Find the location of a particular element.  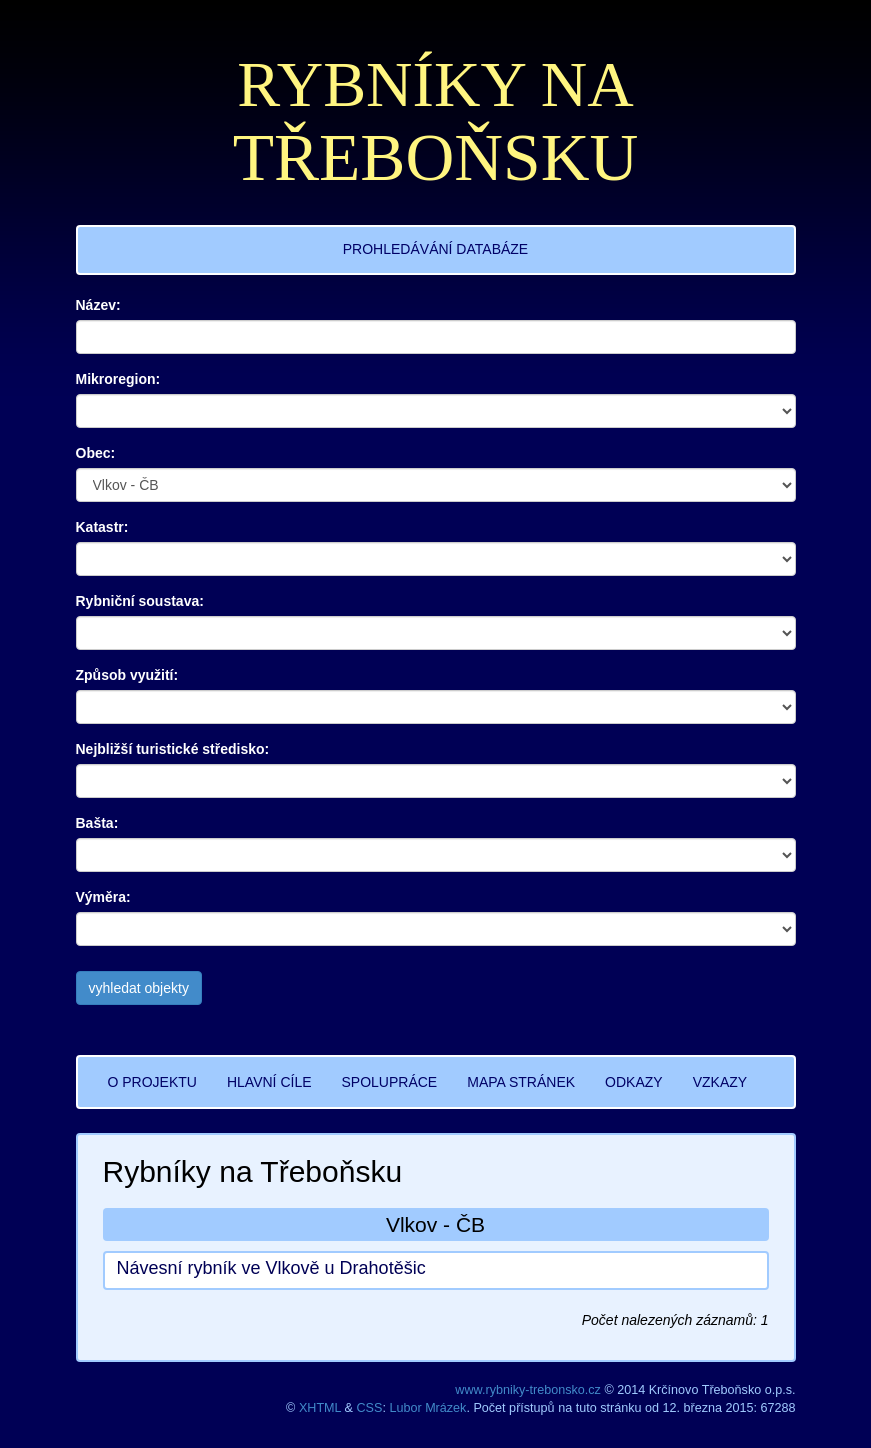

Obec: is located at coordinates (96, 453).